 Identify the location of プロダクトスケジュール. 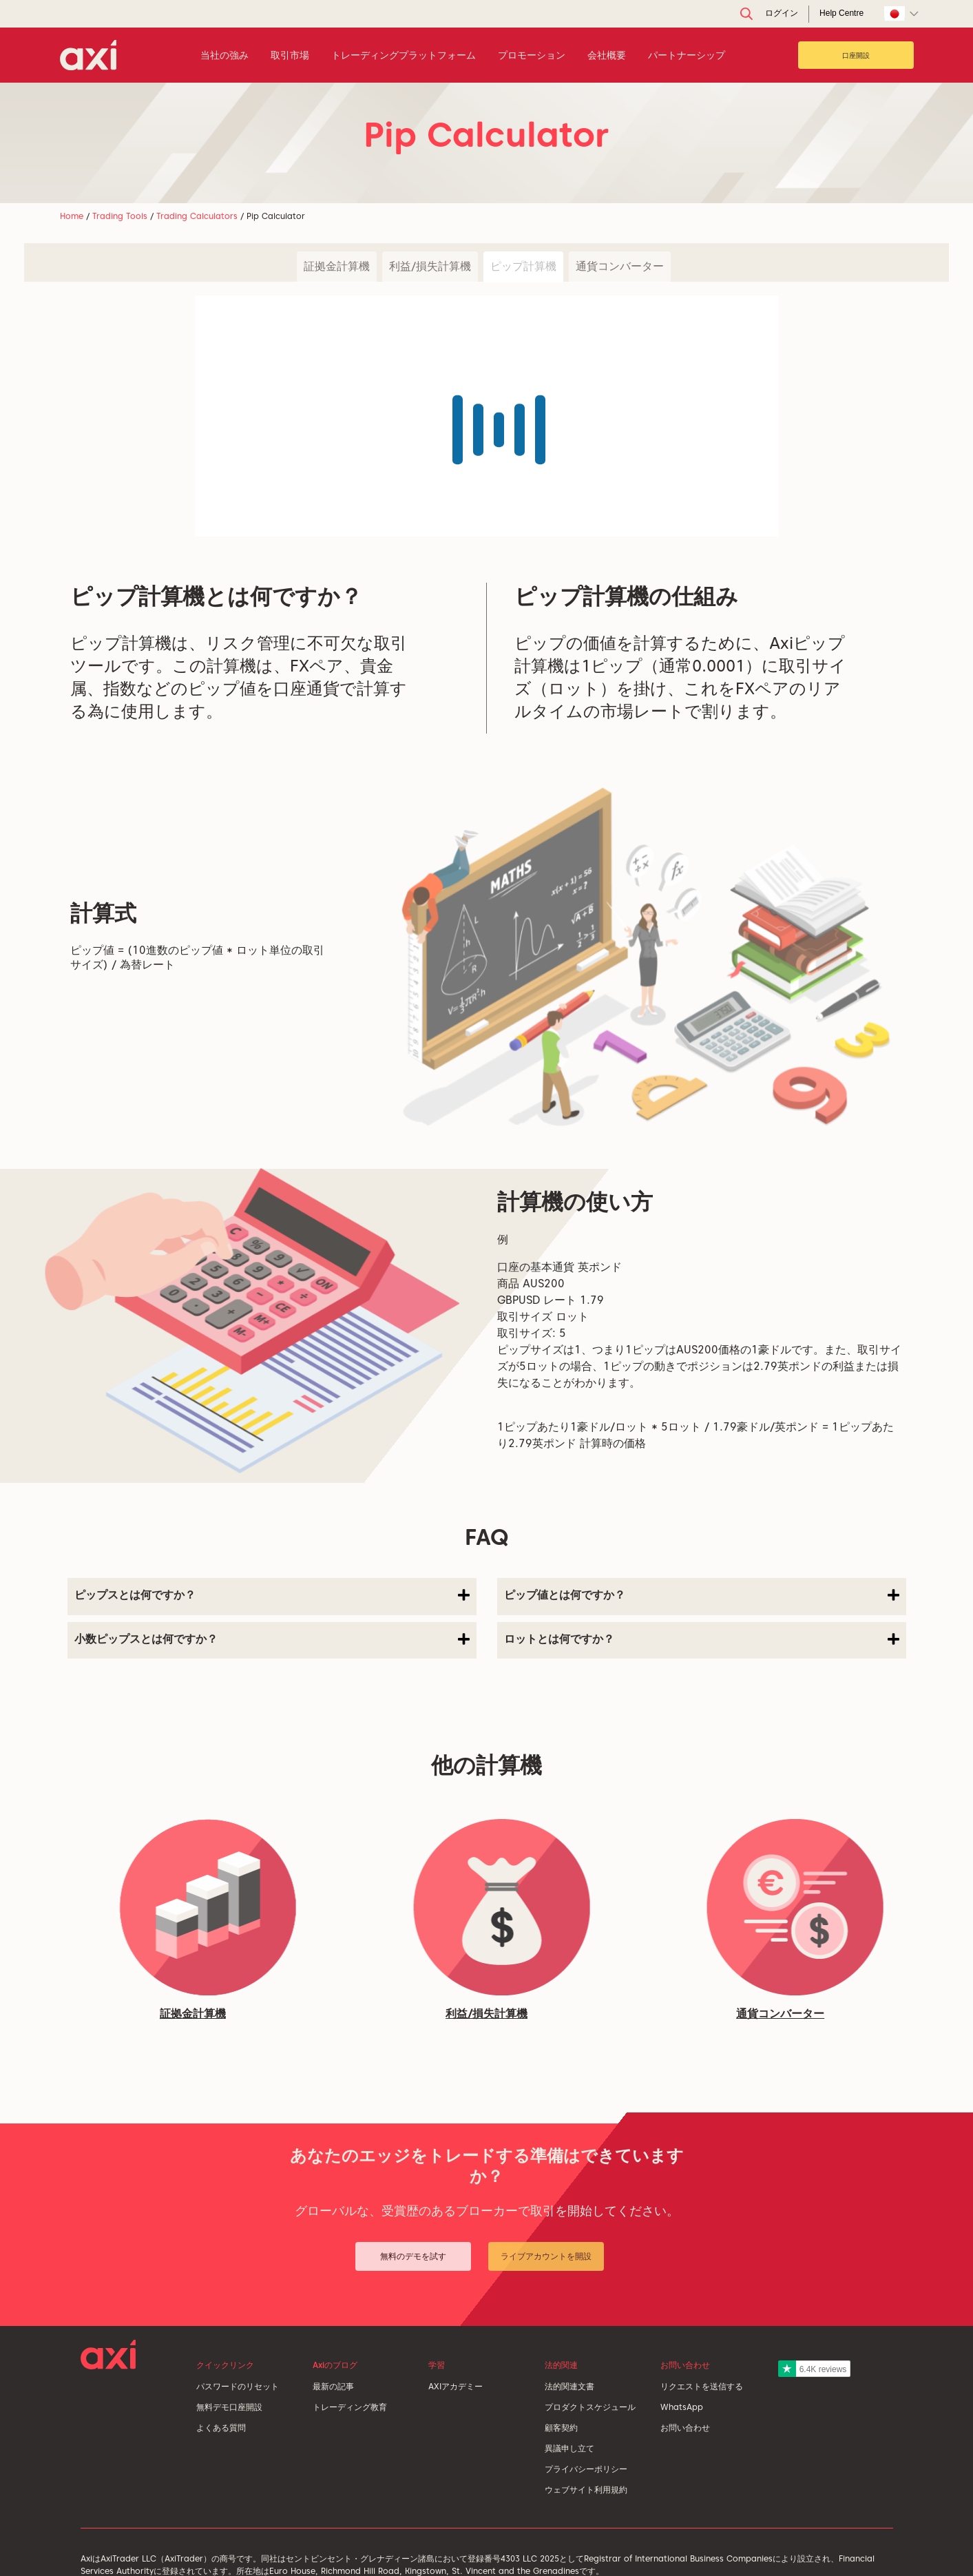
(590, 2407).